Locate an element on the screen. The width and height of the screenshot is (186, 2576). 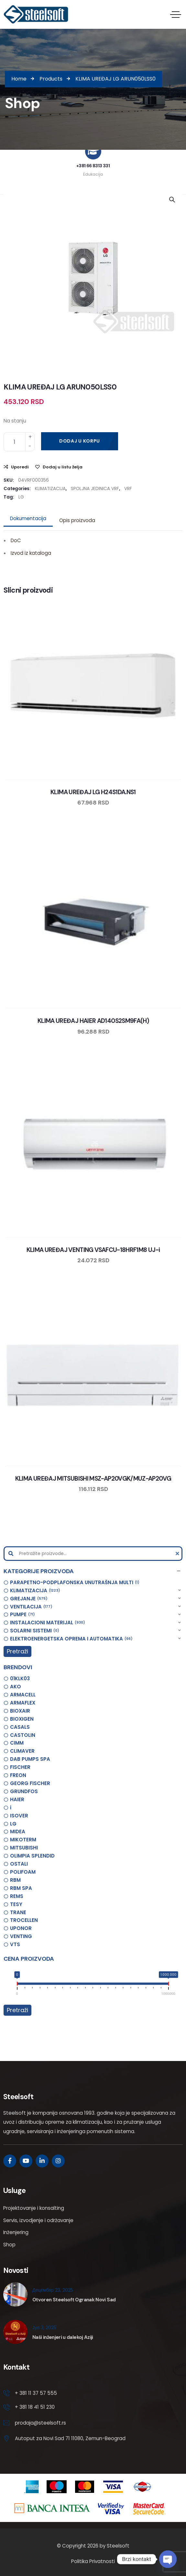
CASTOLIN [option] is located at coordinates (22, 1735).